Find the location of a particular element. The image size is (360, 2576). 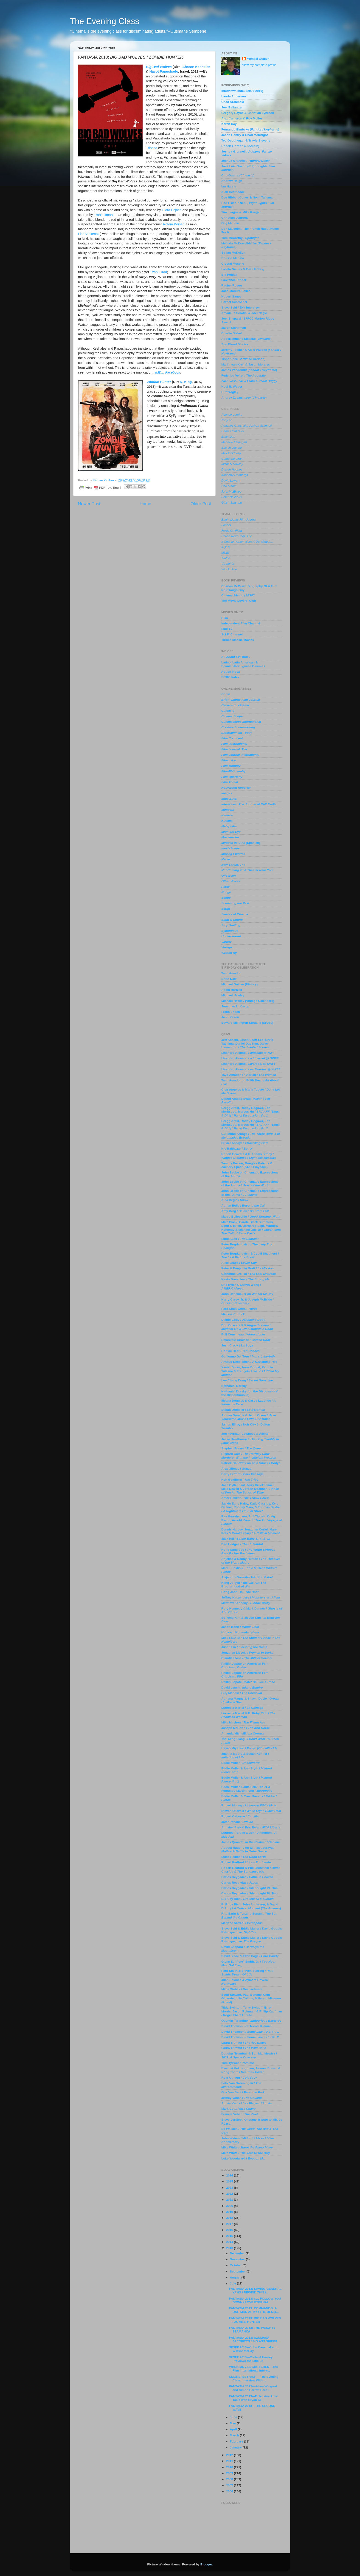

WHEN MOVIES MATTERED—The Film International Interv... is located at coordinates (253, 2368).